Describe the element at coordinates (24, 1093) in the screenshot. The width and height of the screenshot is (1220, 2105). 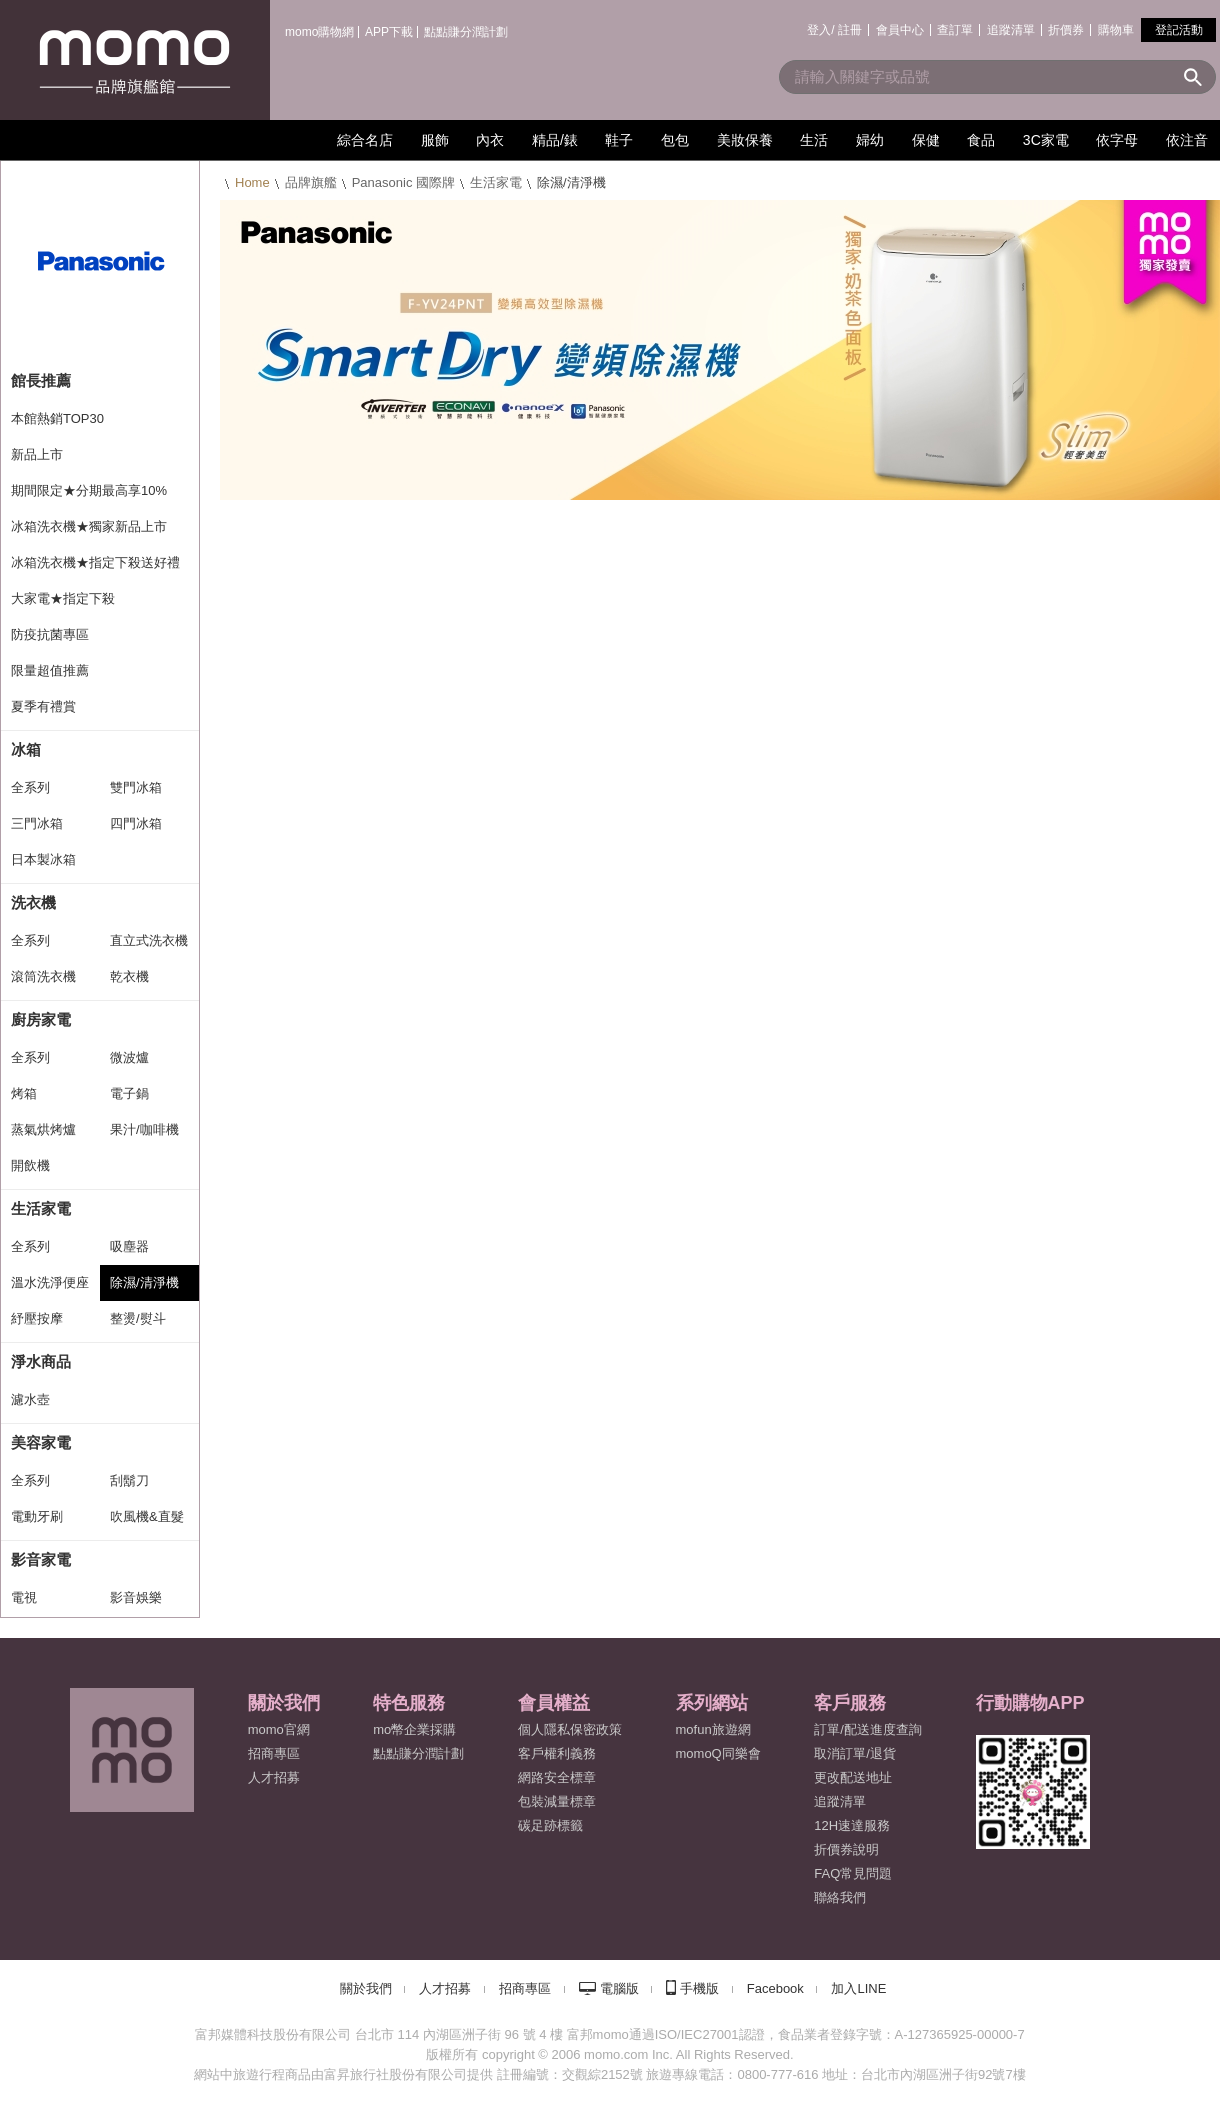
I see `烤箱` at that location.